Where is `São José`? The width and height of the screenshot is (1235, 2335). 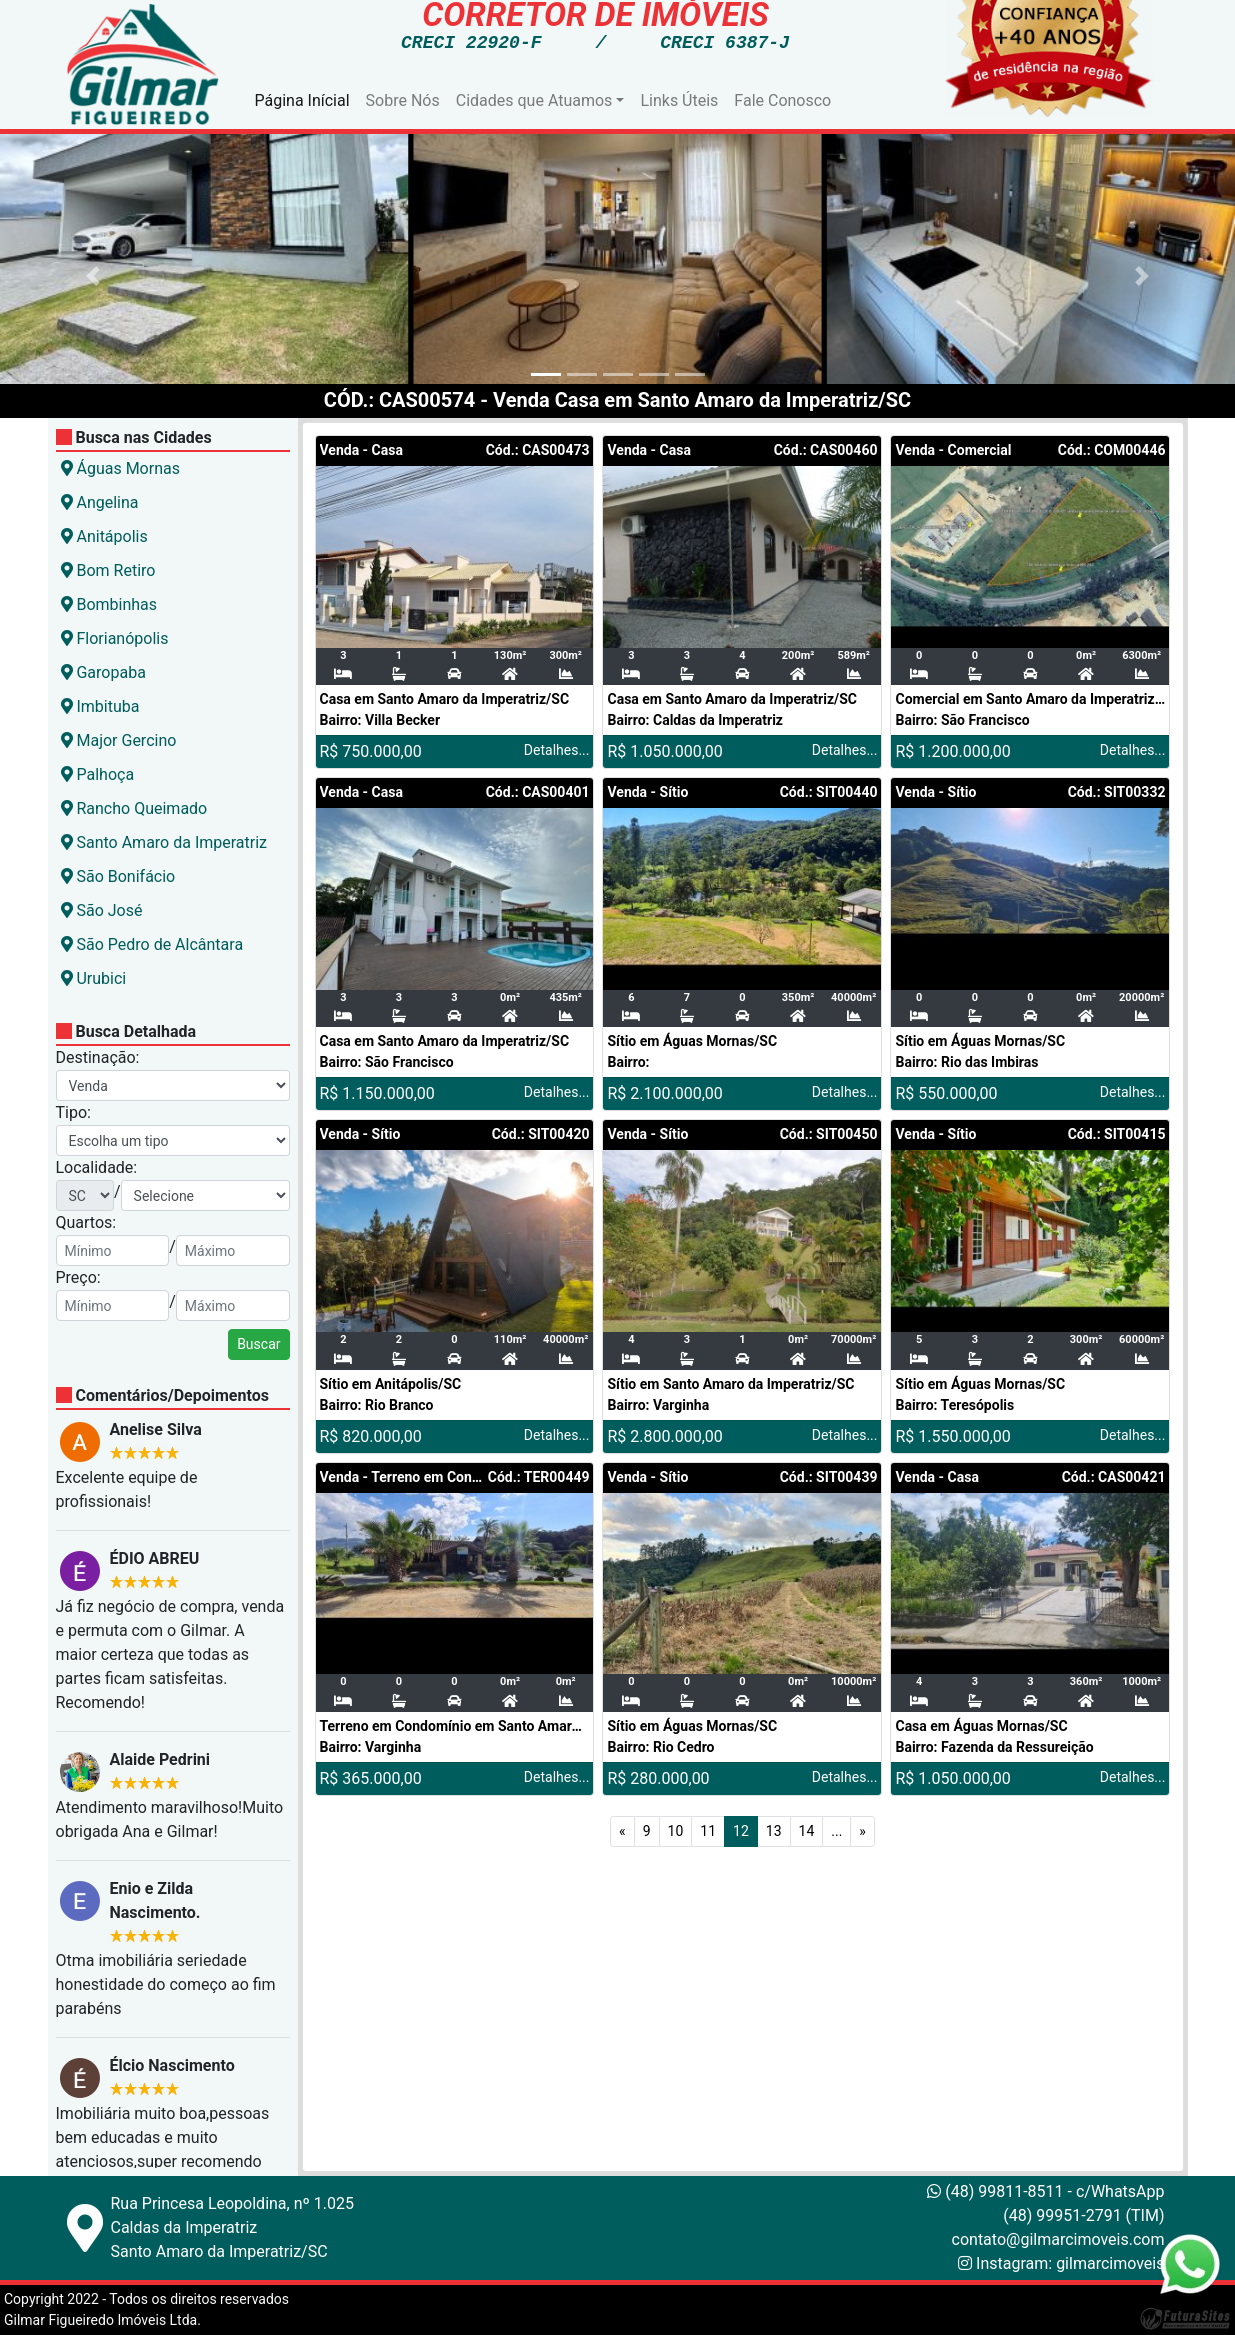
São José is located at coordinates (102, 910).